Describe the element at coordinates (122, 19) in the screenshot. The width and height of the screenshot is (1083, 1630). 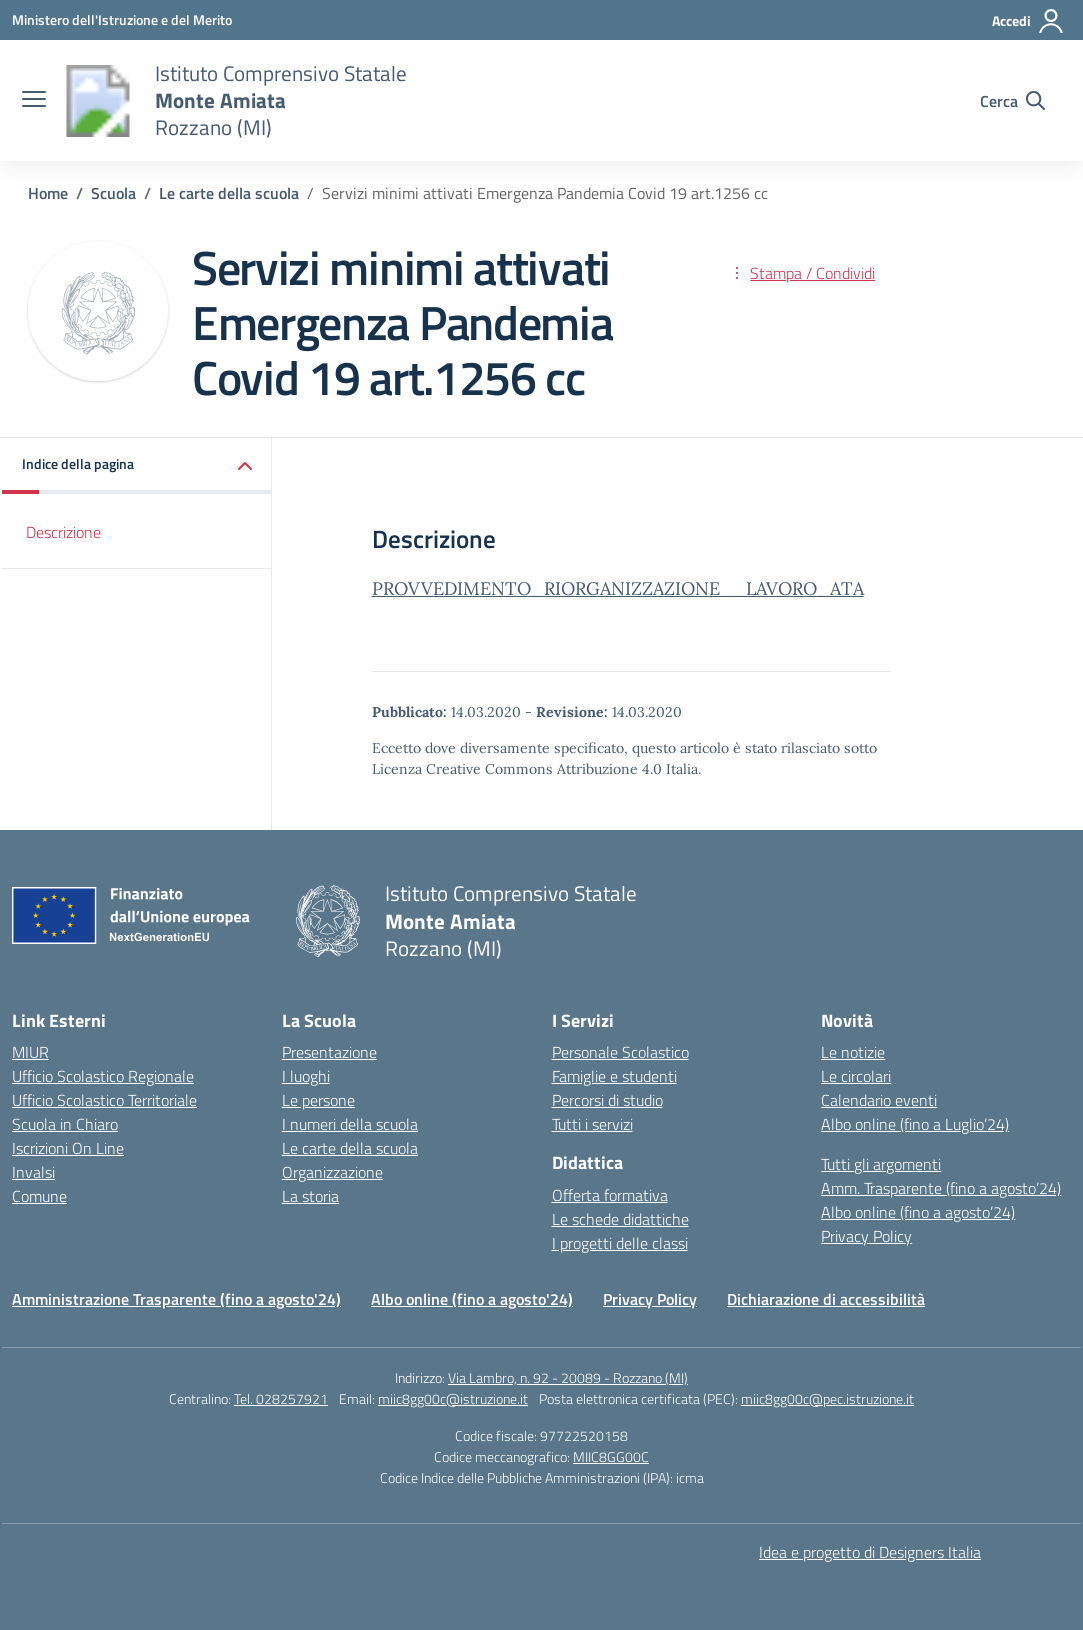
I see `[Ministero dell'Istruzione e del Merito]` at that location.